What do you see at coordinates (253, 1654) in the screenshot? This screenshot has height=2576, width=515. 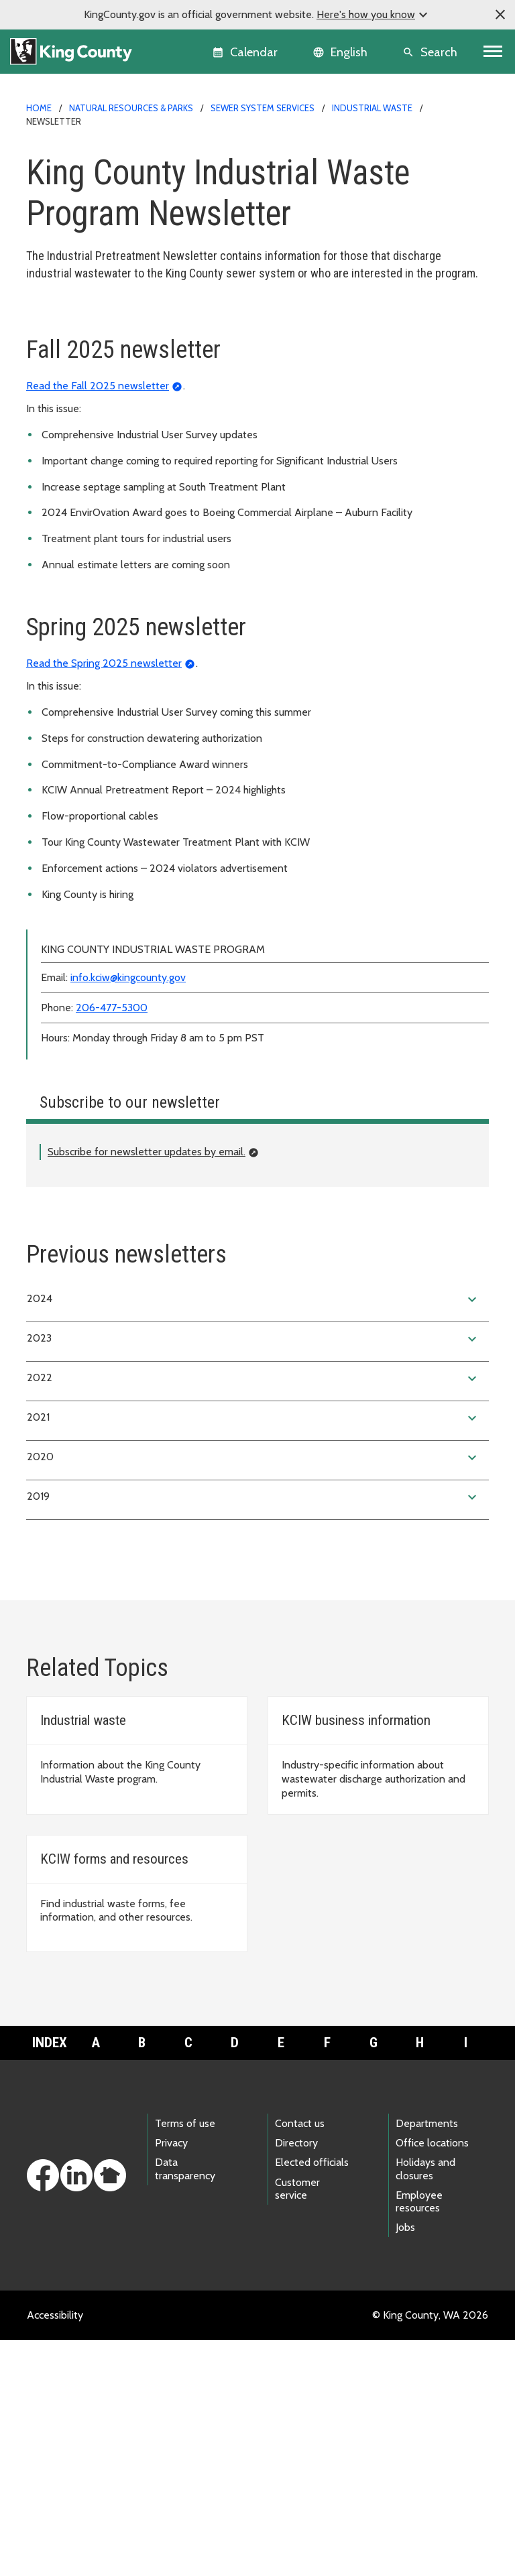 I see `2021` at bounding box center [253, 1654].